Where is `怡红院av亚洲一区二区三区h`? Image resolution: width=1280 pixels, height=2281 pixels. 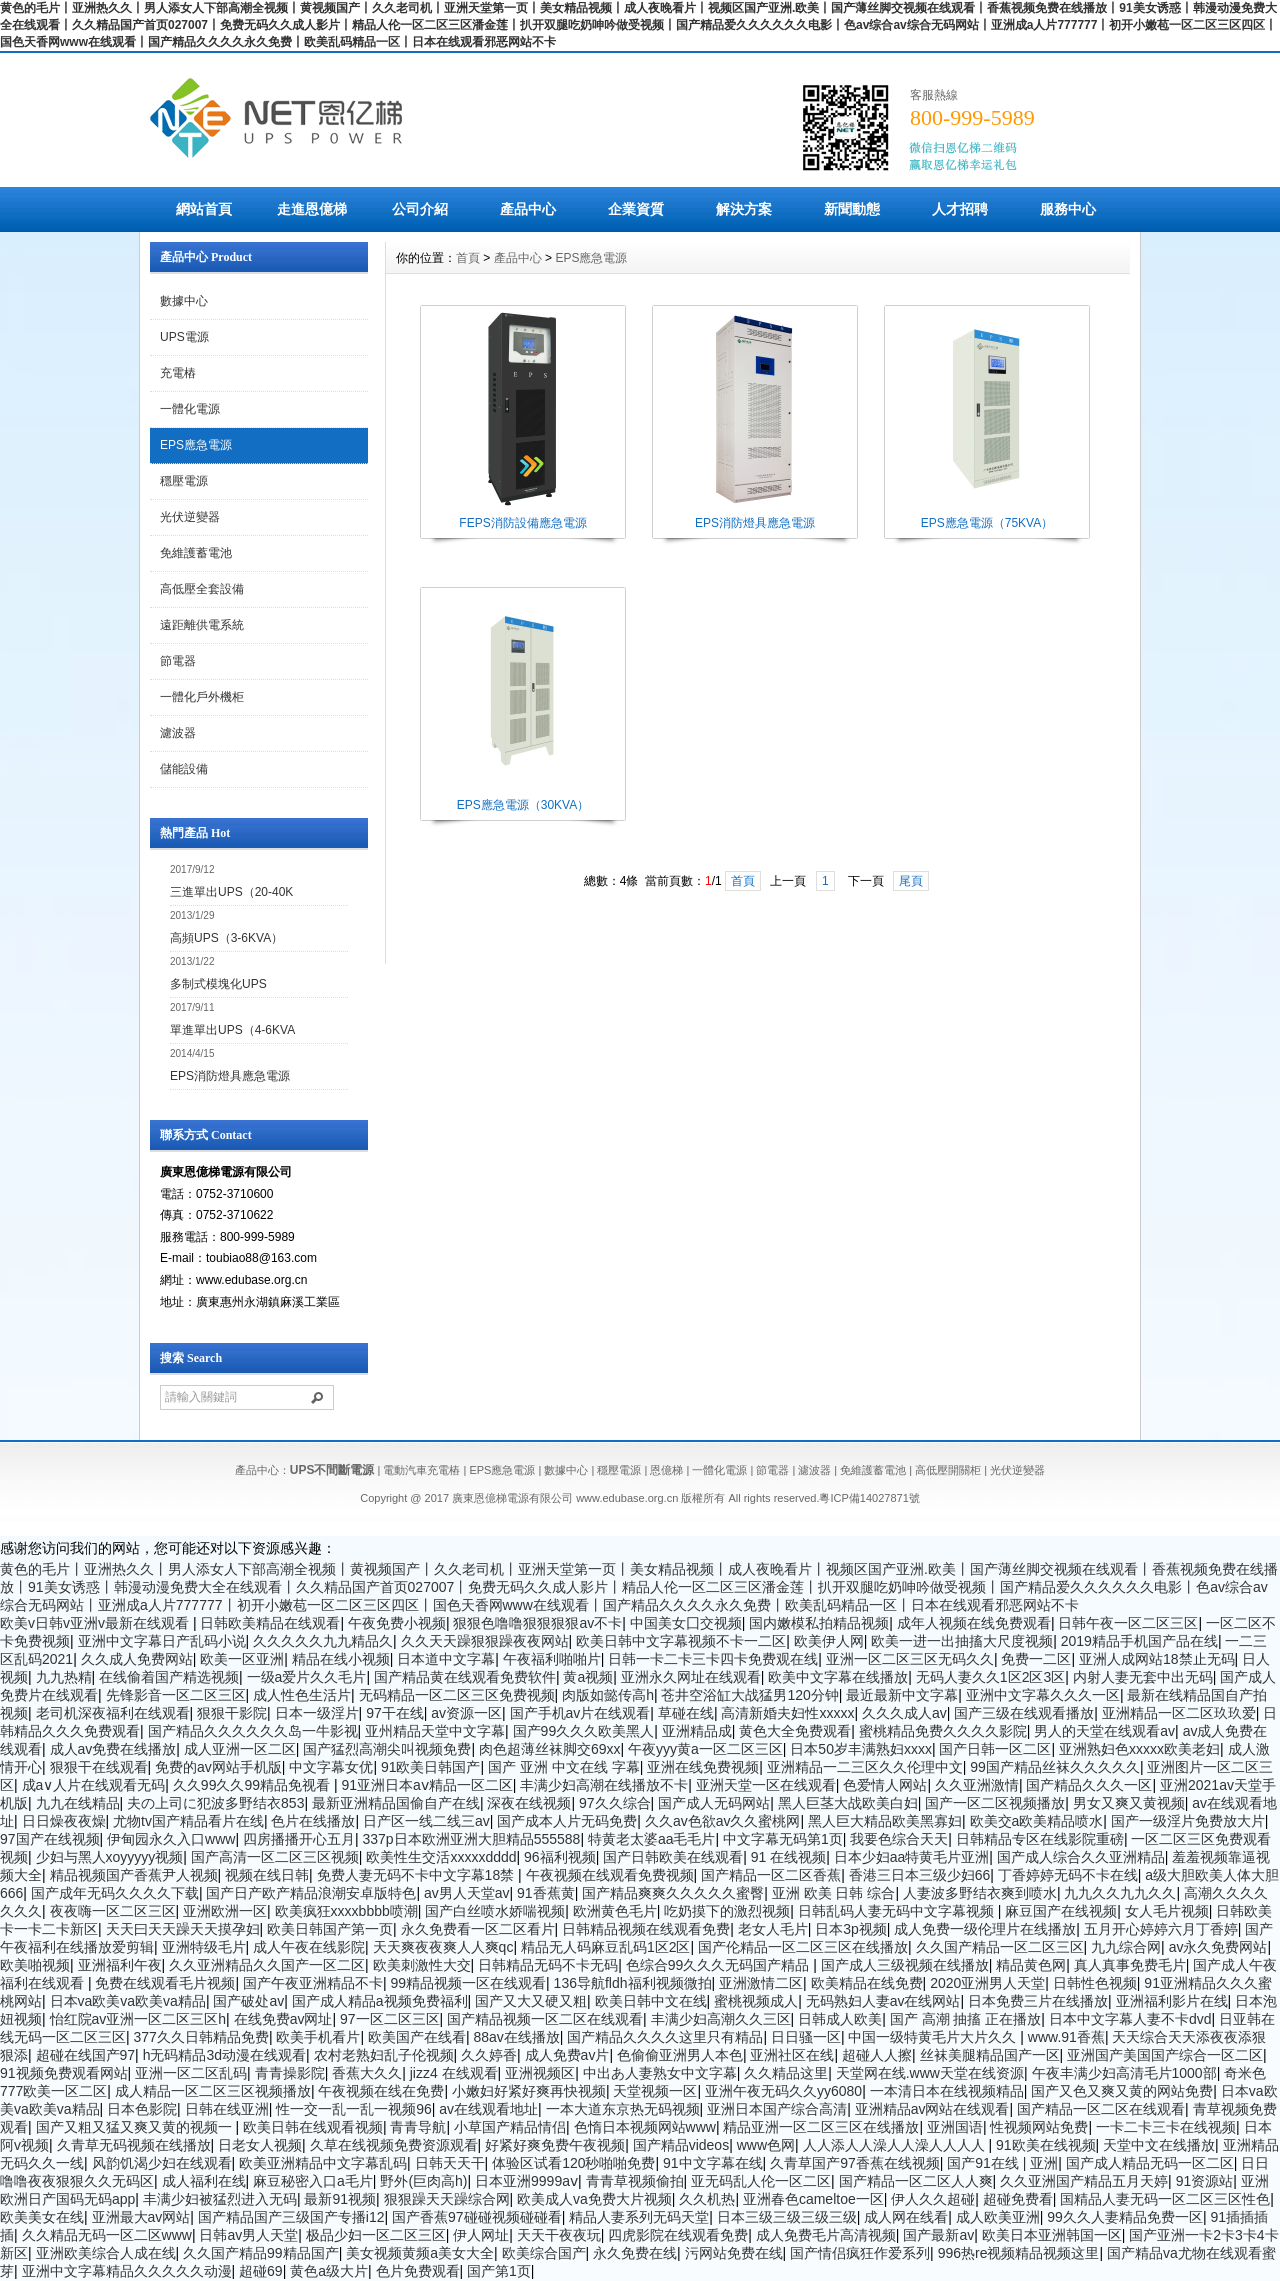 怡红院av亚洲一区二区三区h is located at coordinates (138, 2019).